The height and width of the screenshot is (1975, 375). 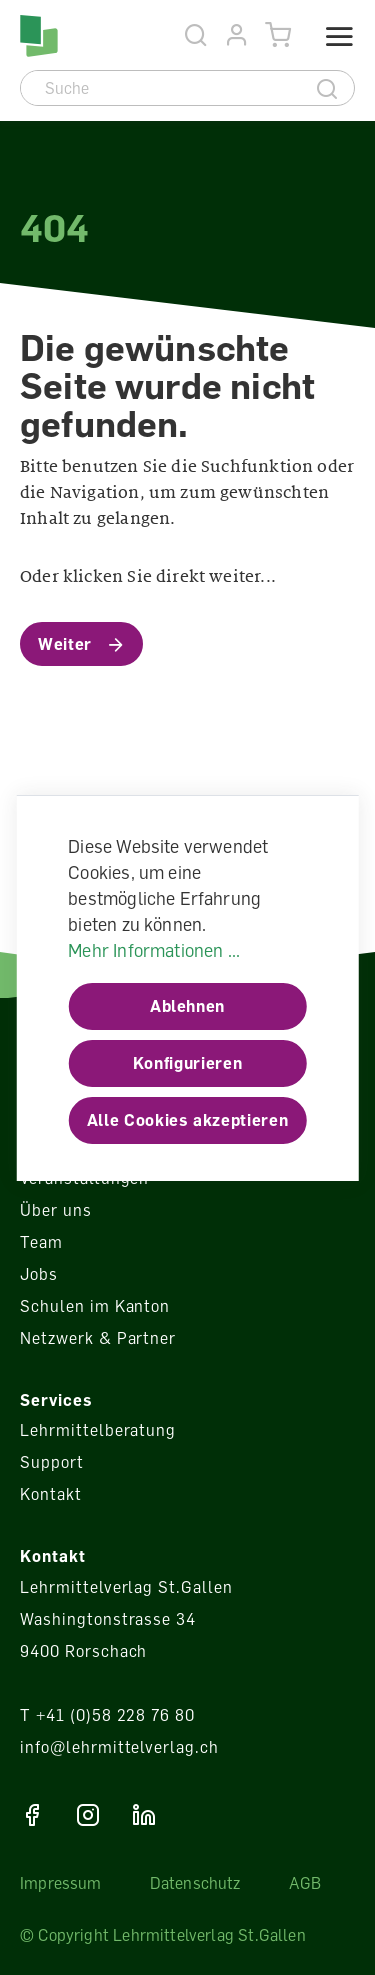 I want to click on Jobs, so click(x=39, y=1274).